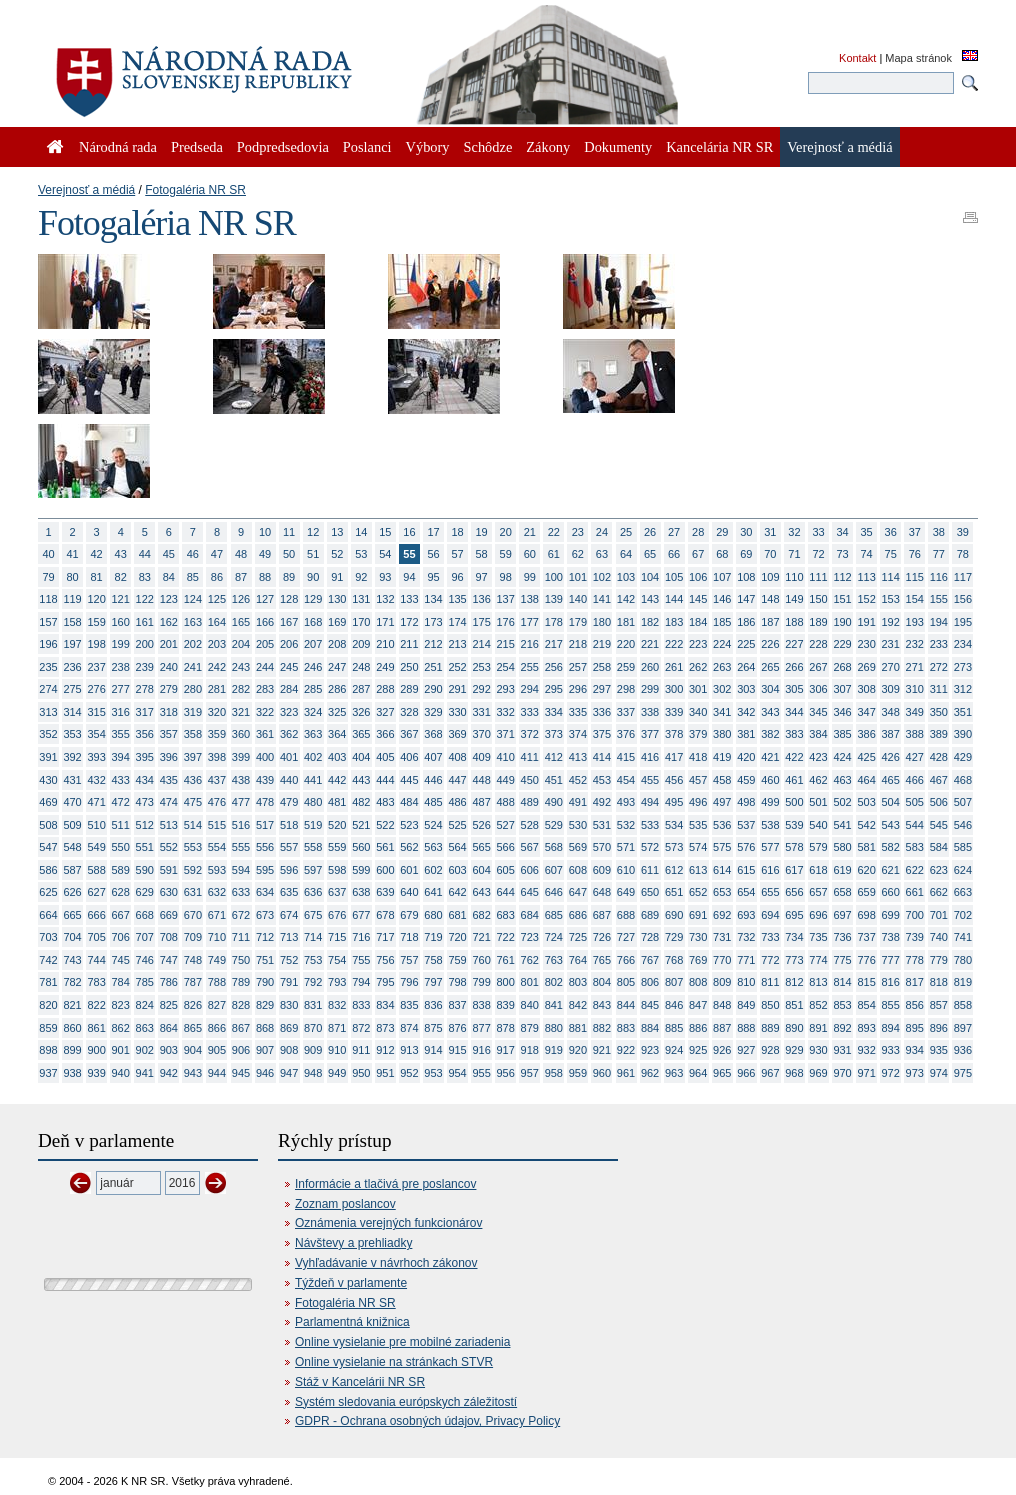 The height and width of the screenshot is (1495, 1016). Describe the element at coordinates (530, 599) in the screenshot. I see `138` at that location.